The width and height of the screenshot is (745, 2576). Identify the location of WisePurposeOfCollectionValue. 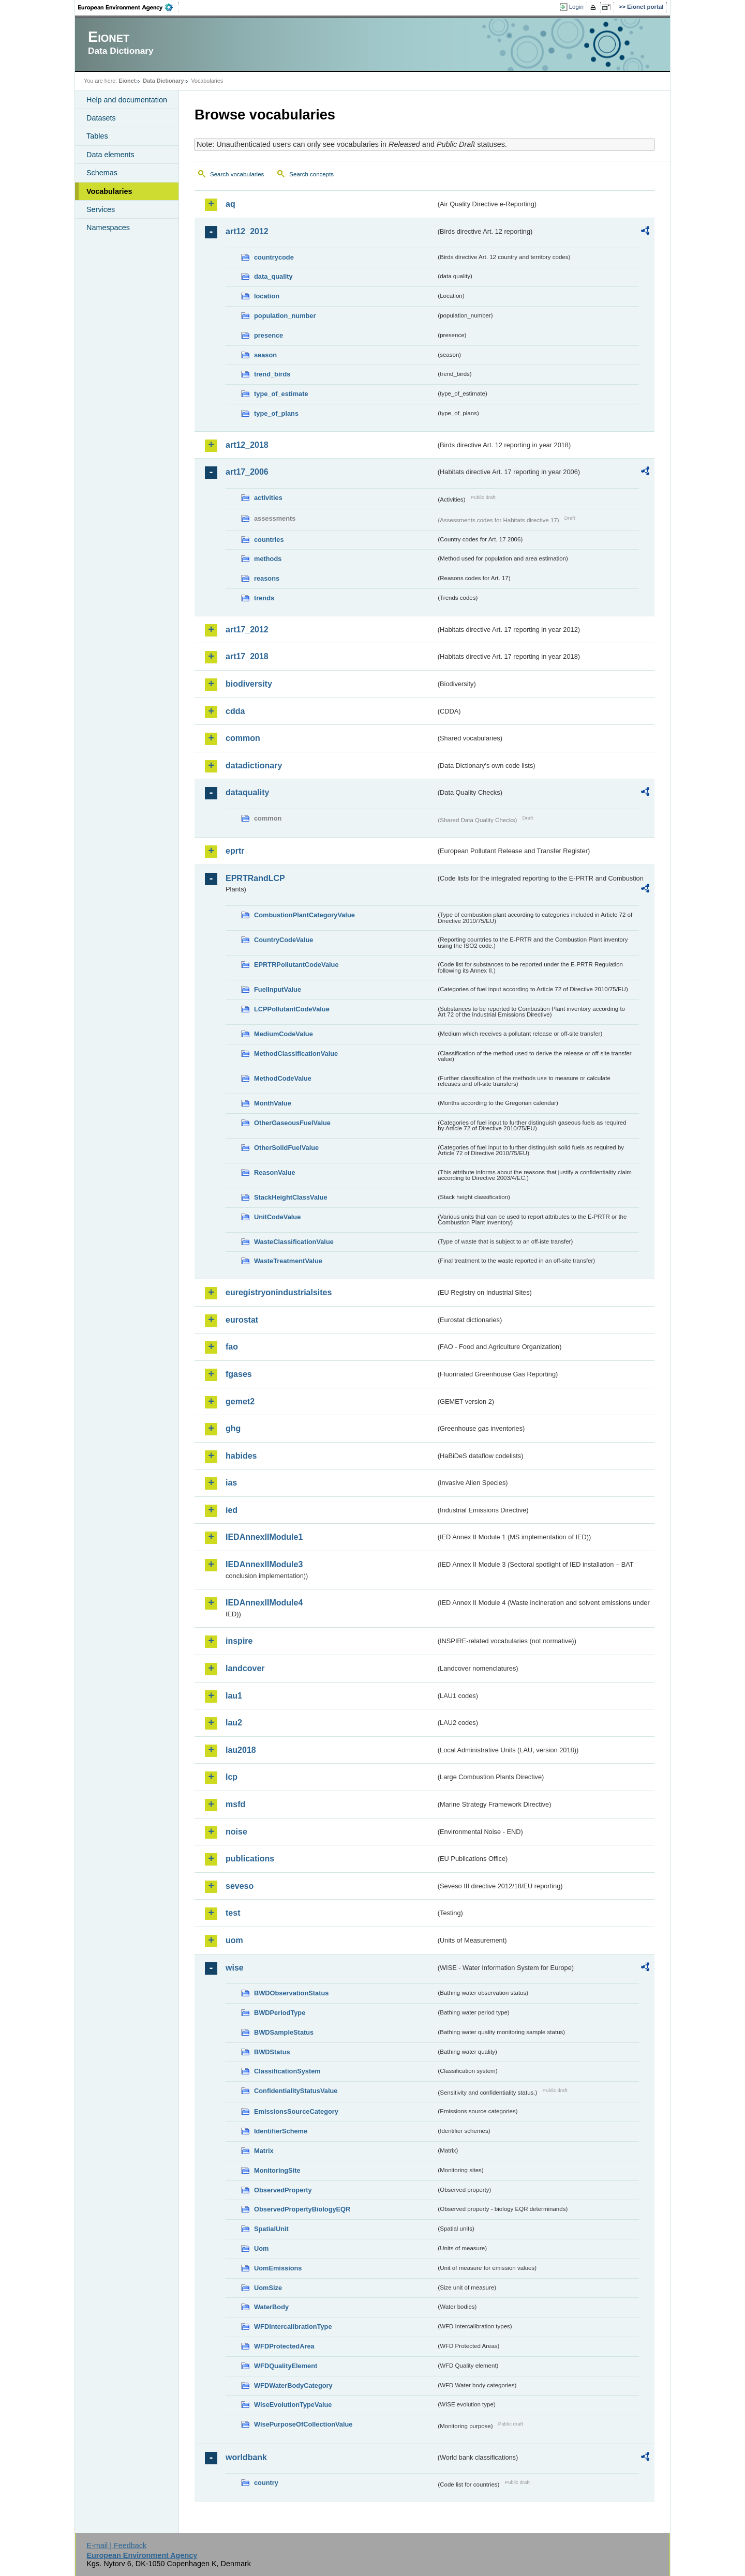
(303, 2424).